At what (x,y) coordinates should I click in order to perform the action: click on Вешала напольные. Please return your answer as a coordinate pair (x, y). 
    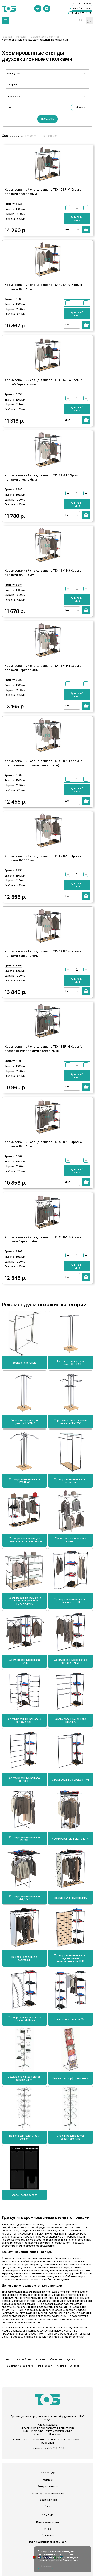
    Looking at the image, I should click on (24, 1362).